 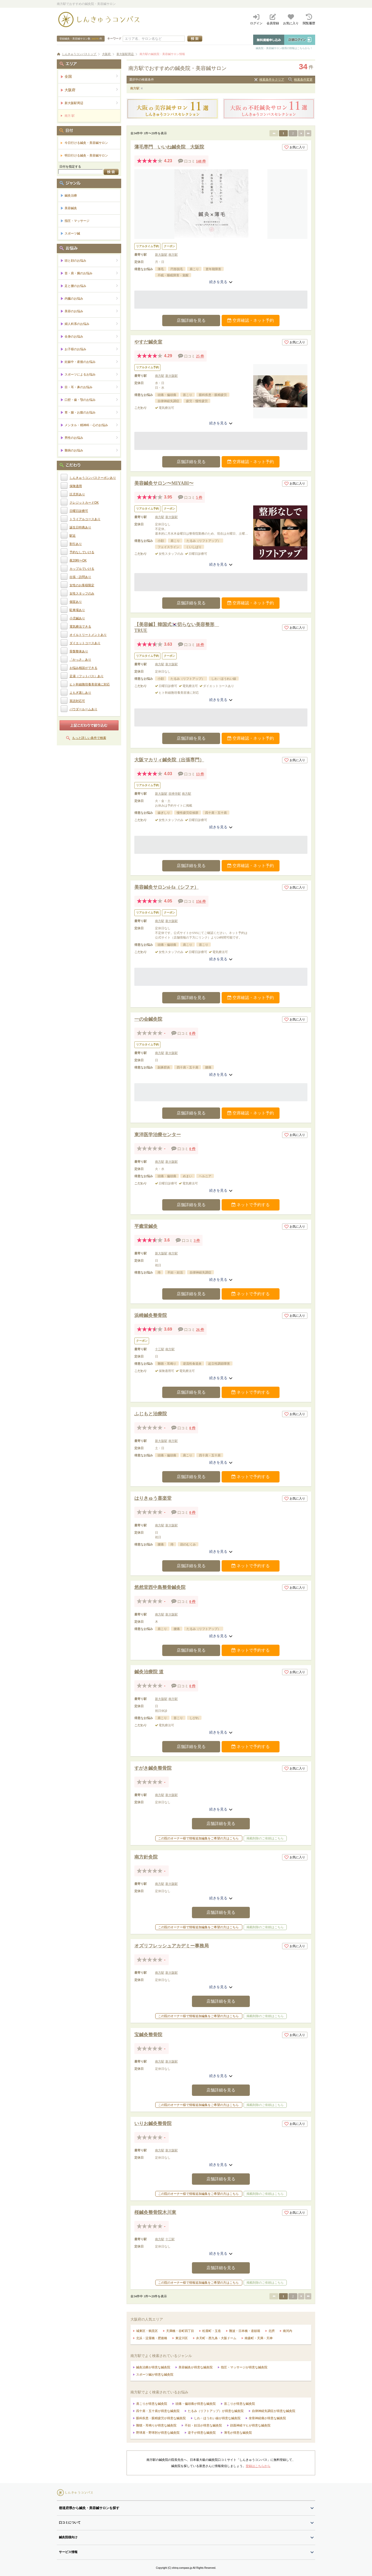 What do you see at coordinates (198, 1838) in the screenshot?
I see `この院のオーナー様で情報追加編集をご希望の方はこちら` at bounding box center [198, 1838].